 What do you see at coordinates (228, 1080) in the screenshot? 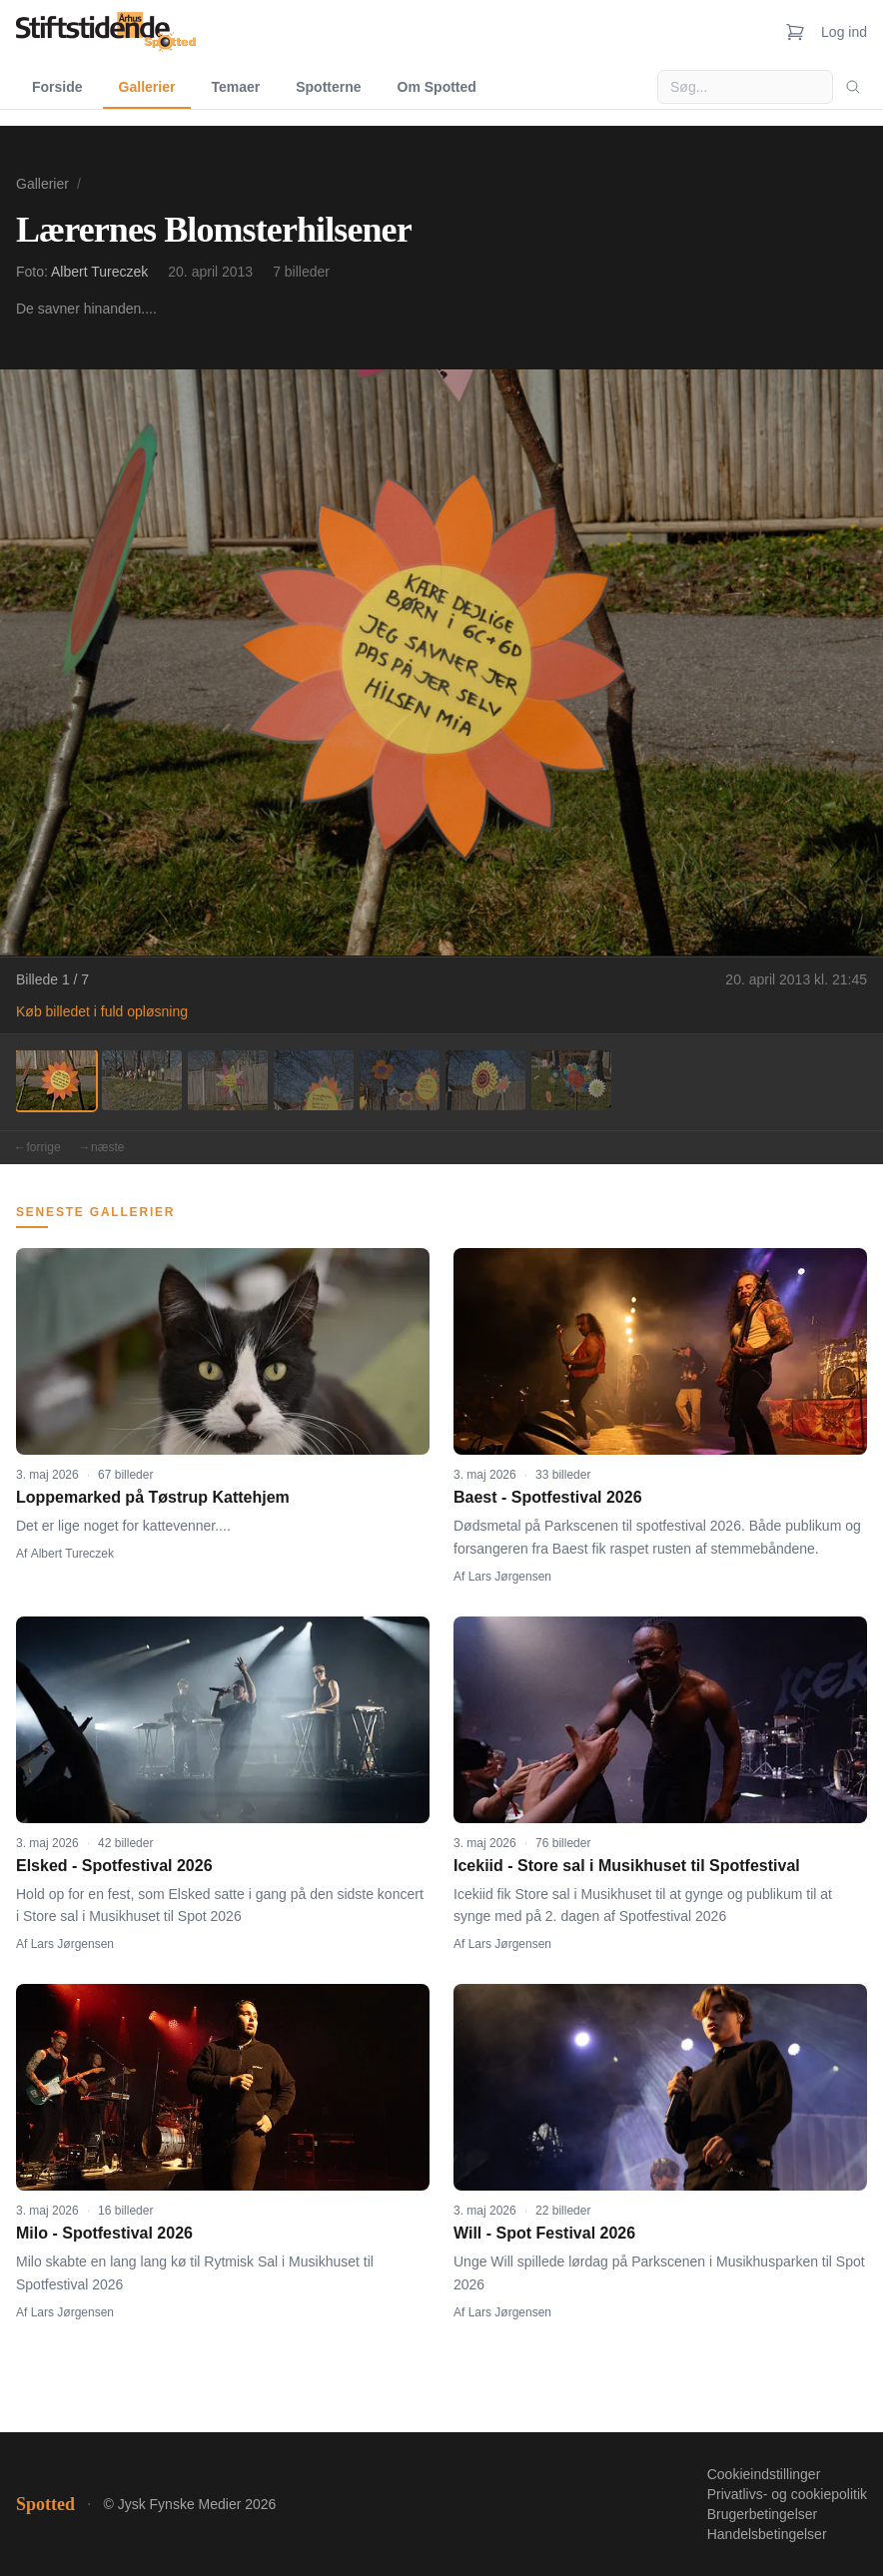
I see `[Billede 3]` at bounding box center [228, 1080].